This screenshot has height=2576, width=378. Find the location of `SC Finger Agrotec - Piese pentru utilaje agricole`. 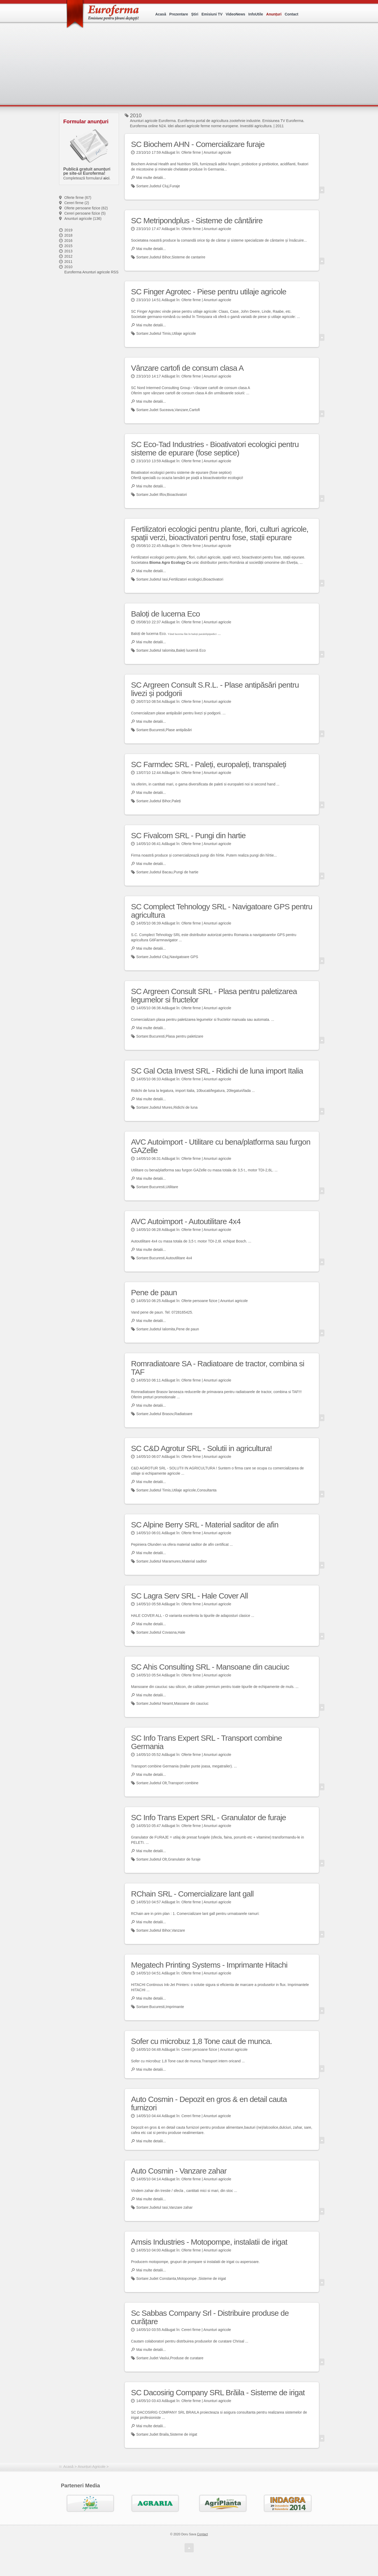

SC Finger Agrotec - Piese pentru utilaje agricole is located at coordinates (208, 291).